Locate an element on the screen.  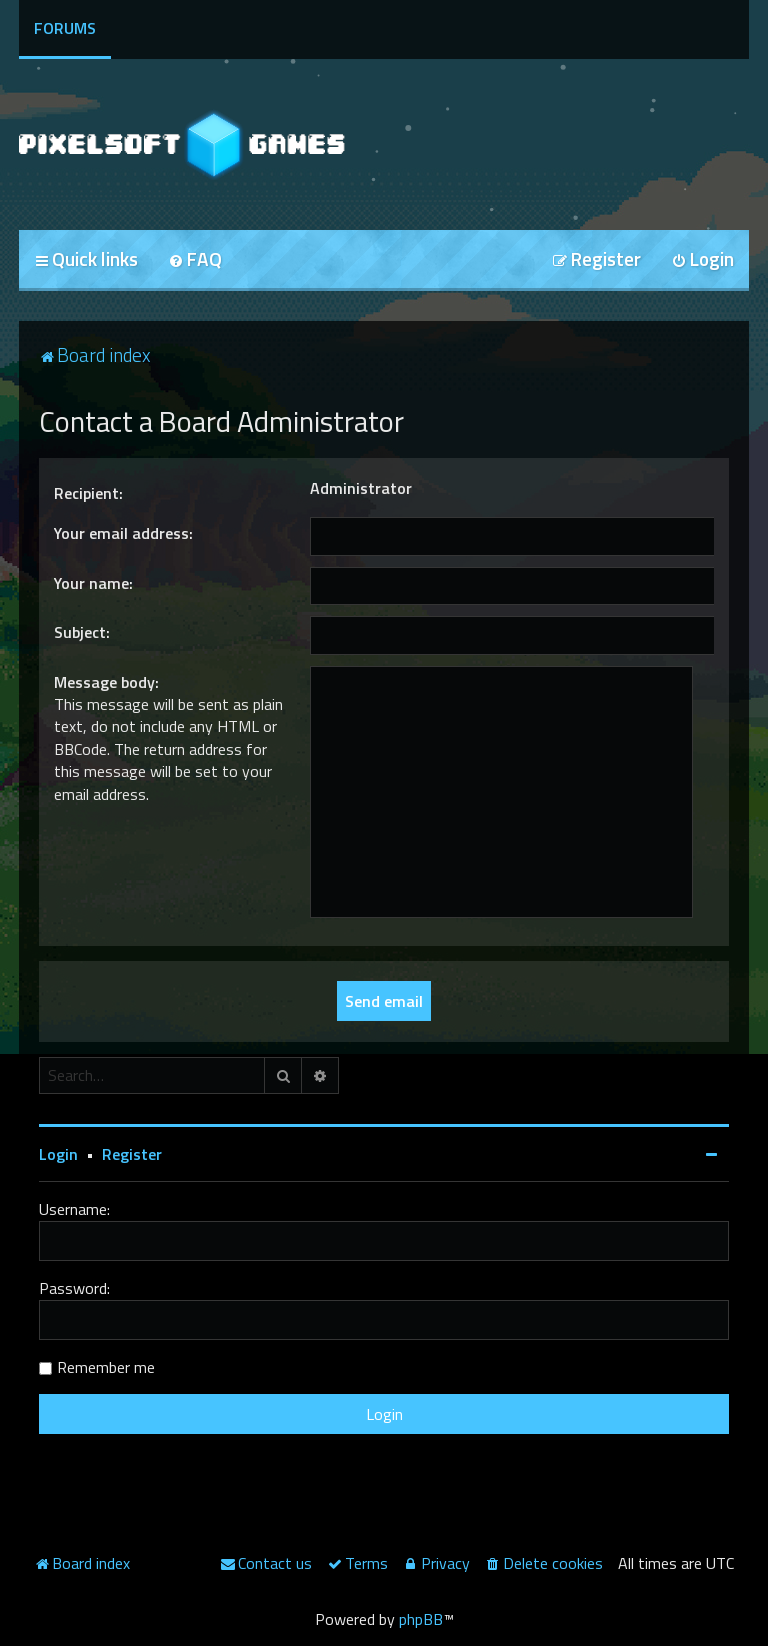
phpBB is located at coordinates (421, 1619).